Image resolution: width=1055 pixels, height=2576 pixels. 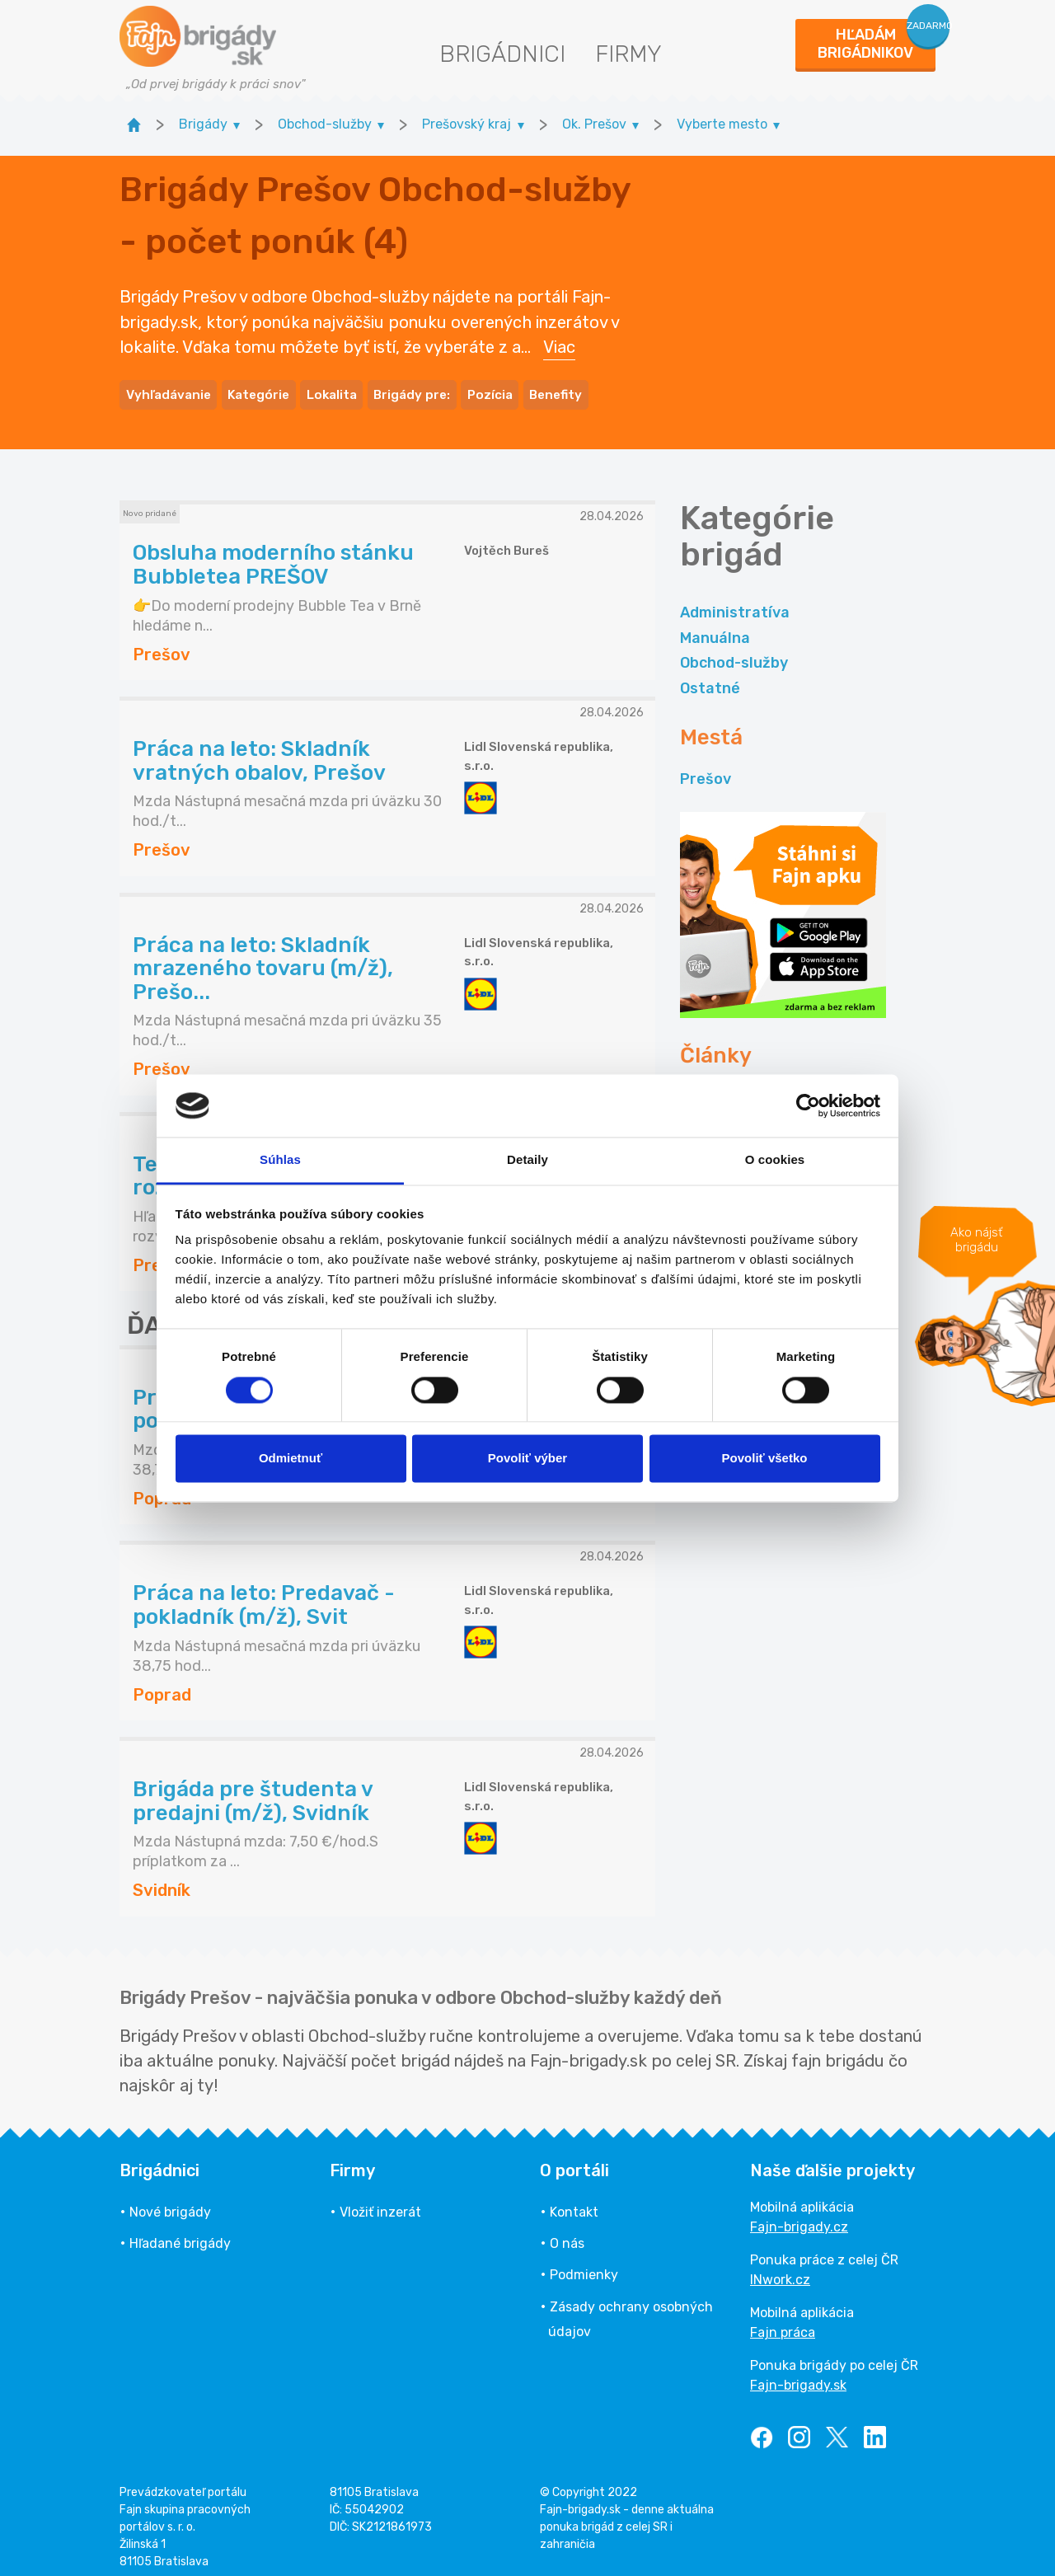 I want to click on Kontakt, so click(x=574, y=2201).